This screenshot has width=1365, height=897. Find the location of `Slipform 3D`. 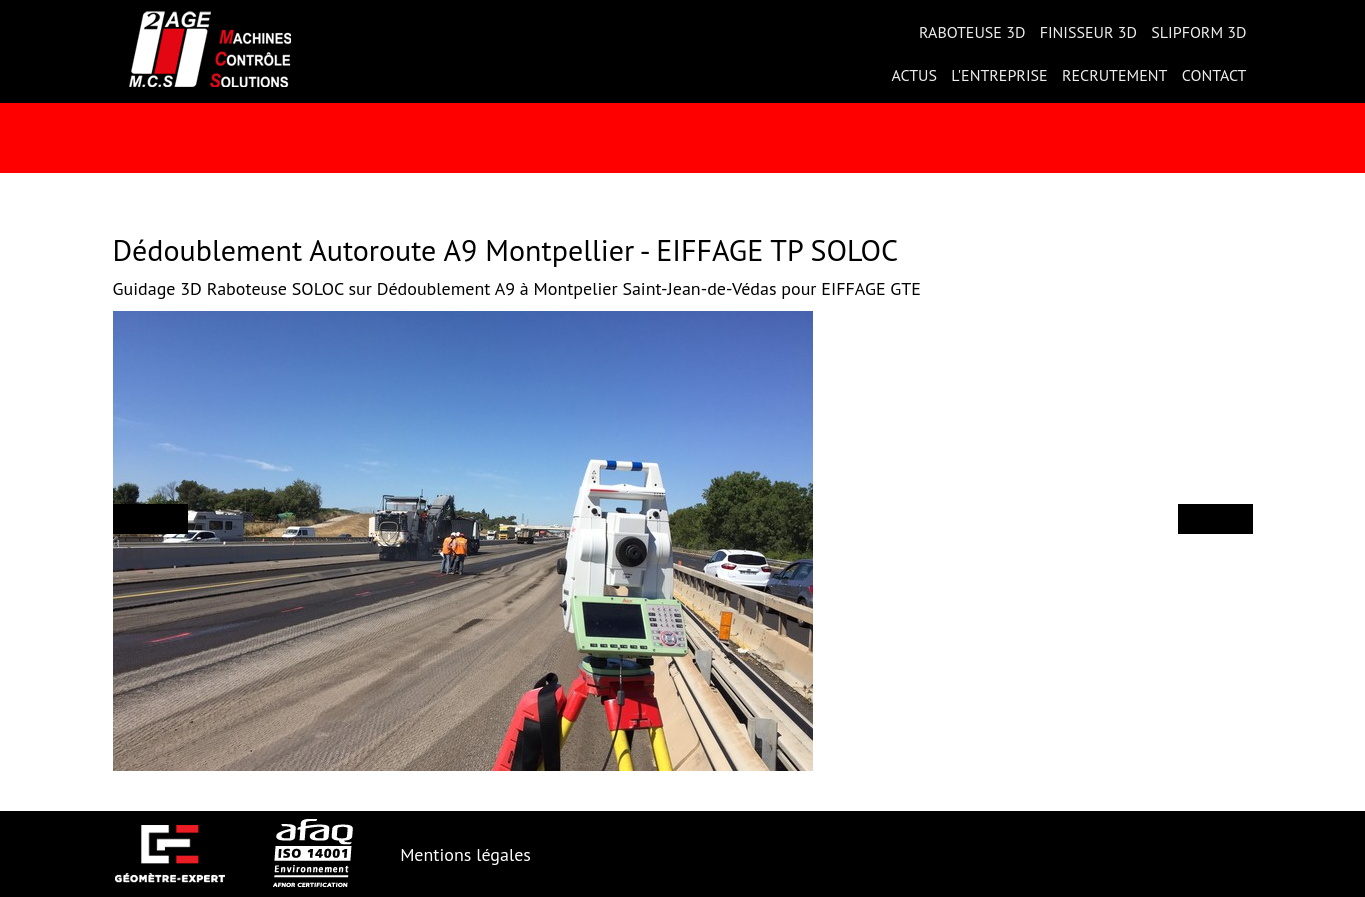

Slipform 3D is located at coordinates (1198, 32).